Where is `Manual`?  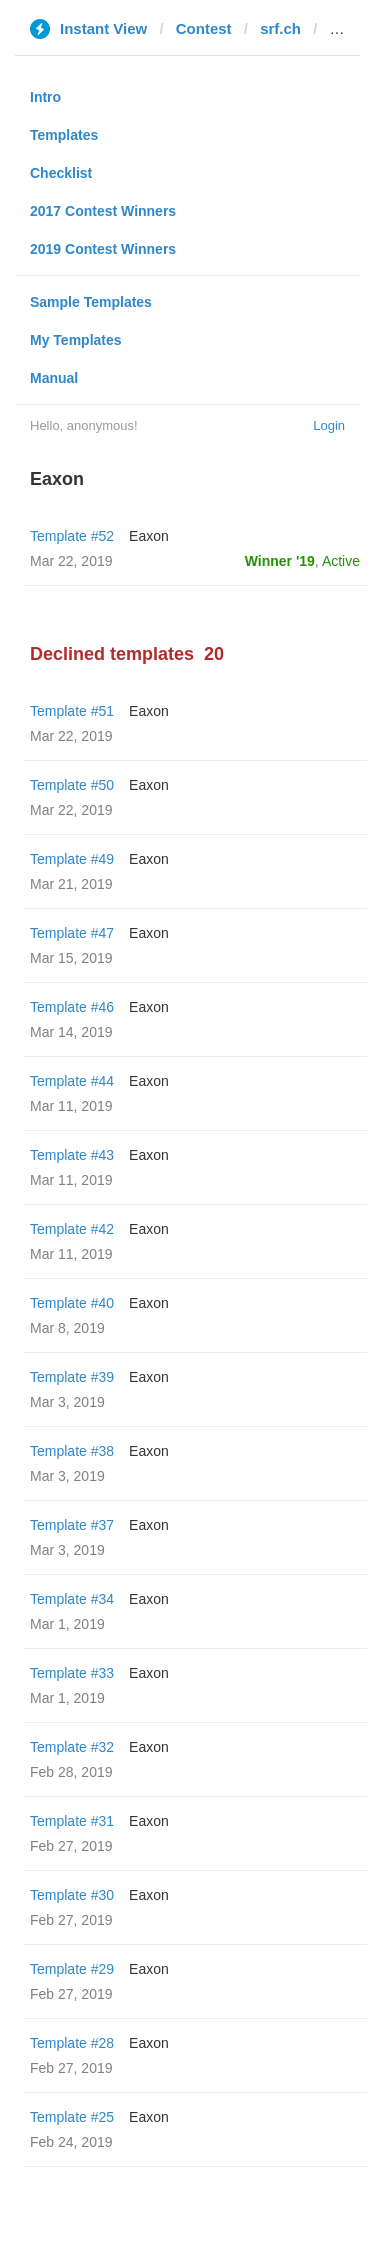 Manual is located at coordinates (54, 378).